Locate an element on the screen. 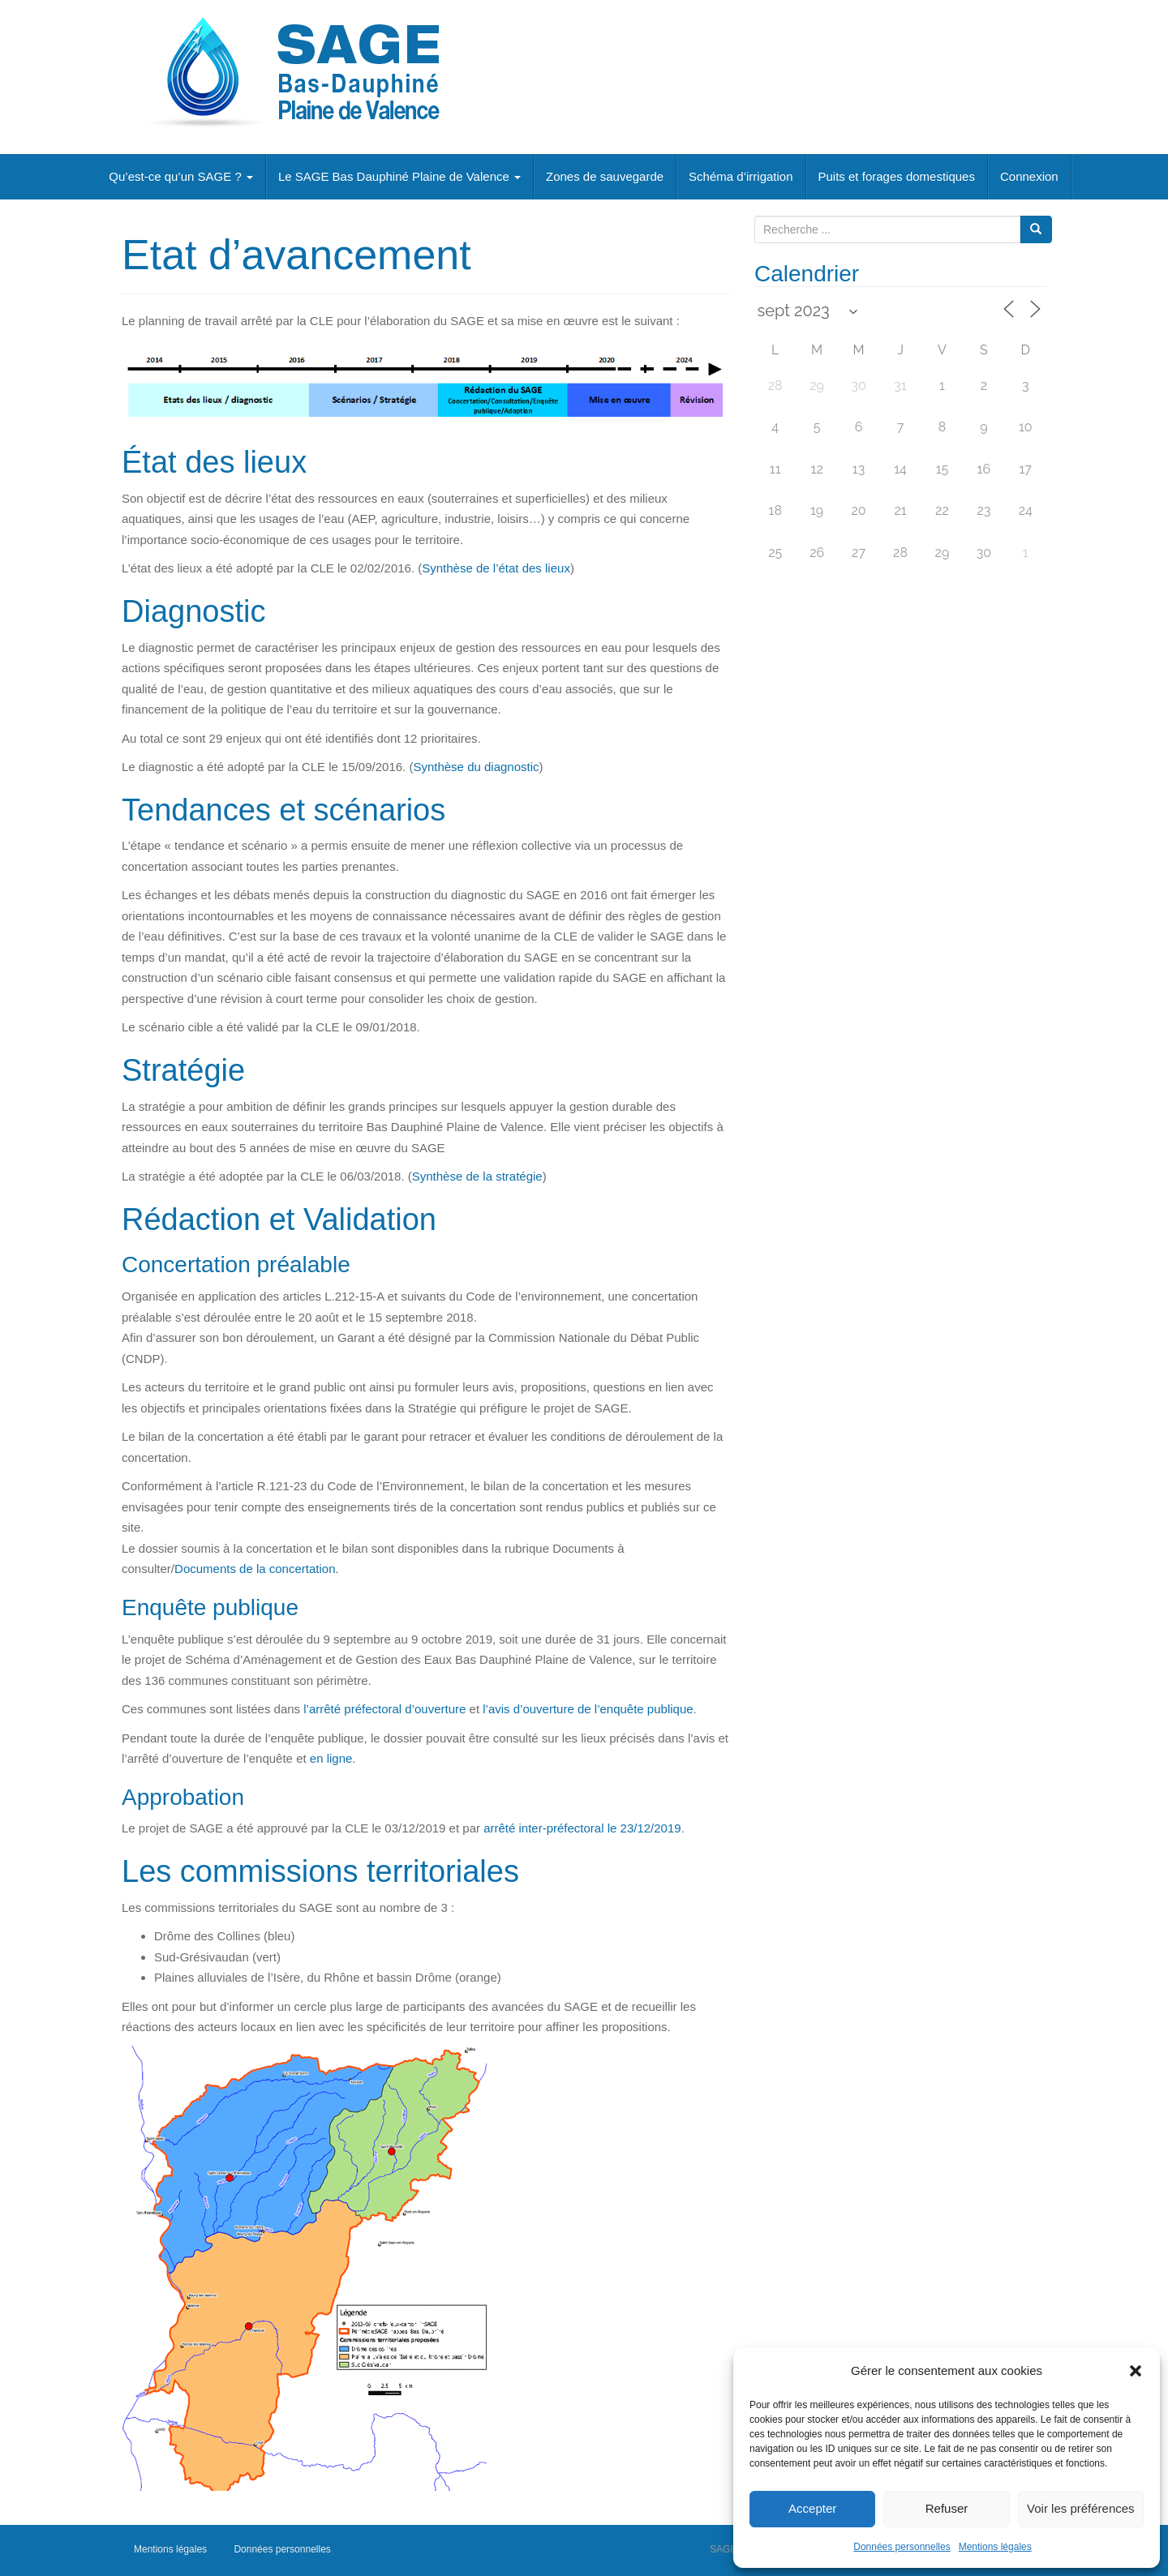 This screenshot has height=2576, width=1168. Mentions légales is located at coordinates (995, 2546).